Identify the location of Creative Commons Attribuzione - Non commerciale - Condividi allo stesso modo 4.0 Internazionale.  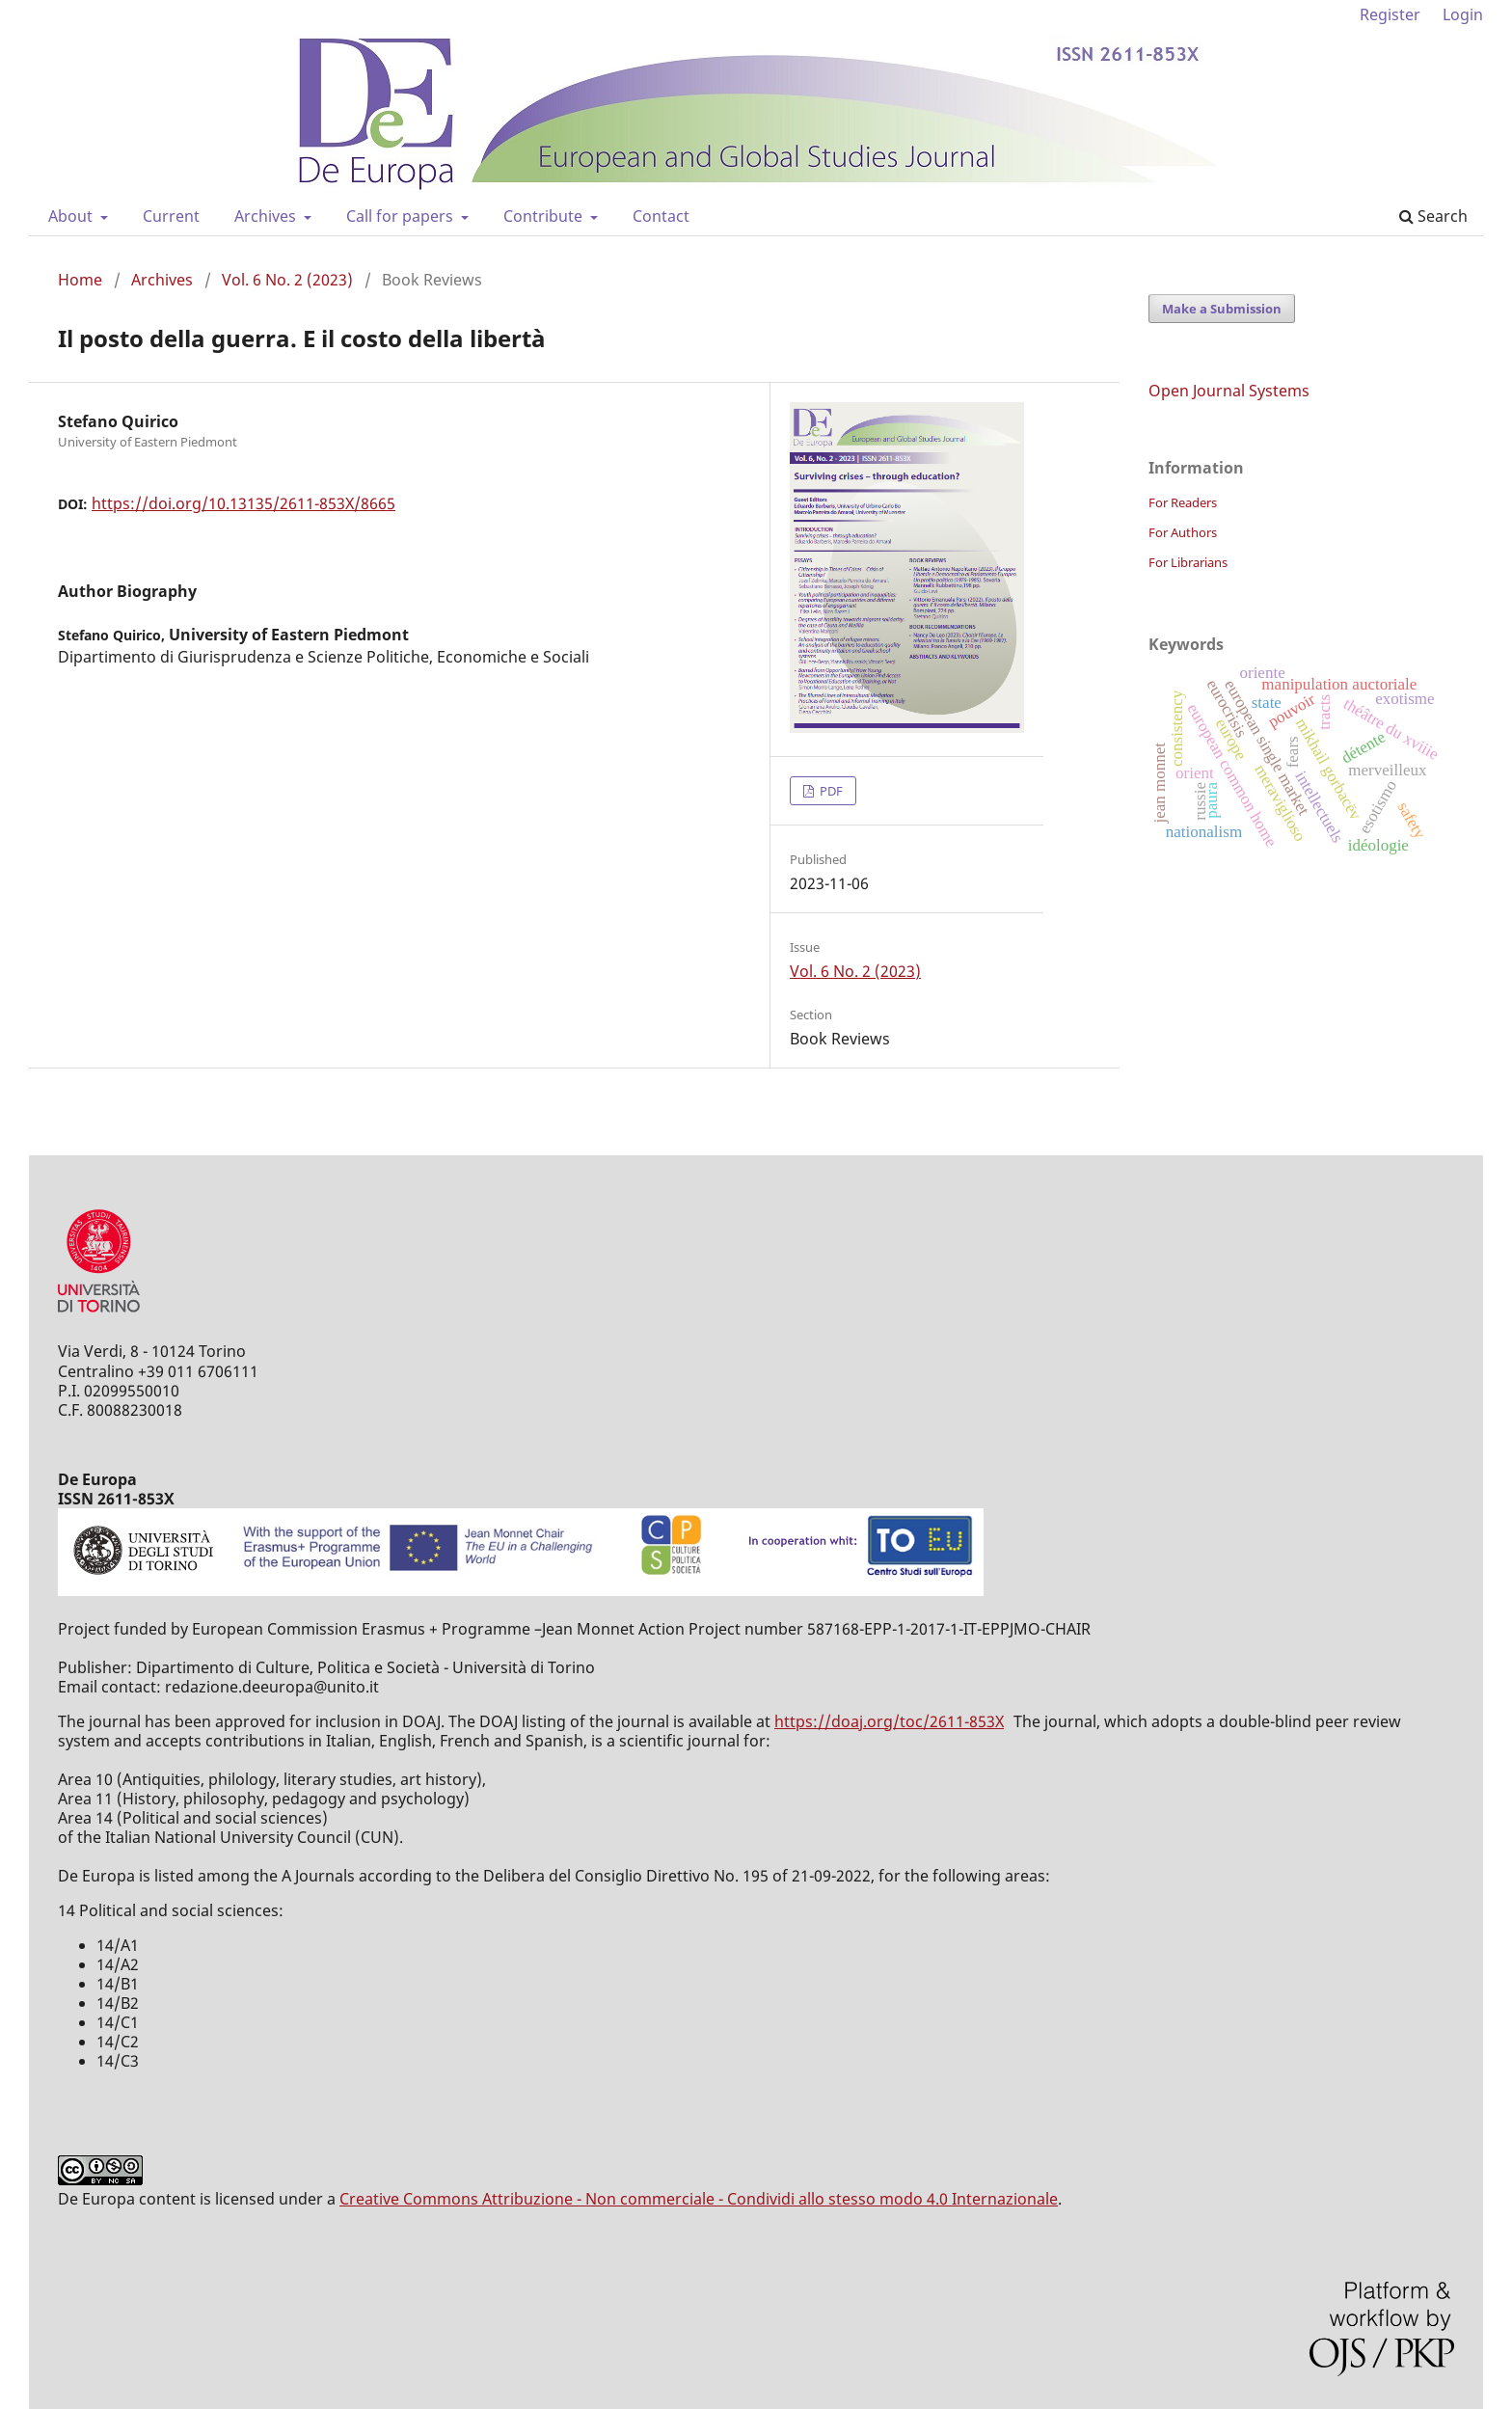
(698, 2198).